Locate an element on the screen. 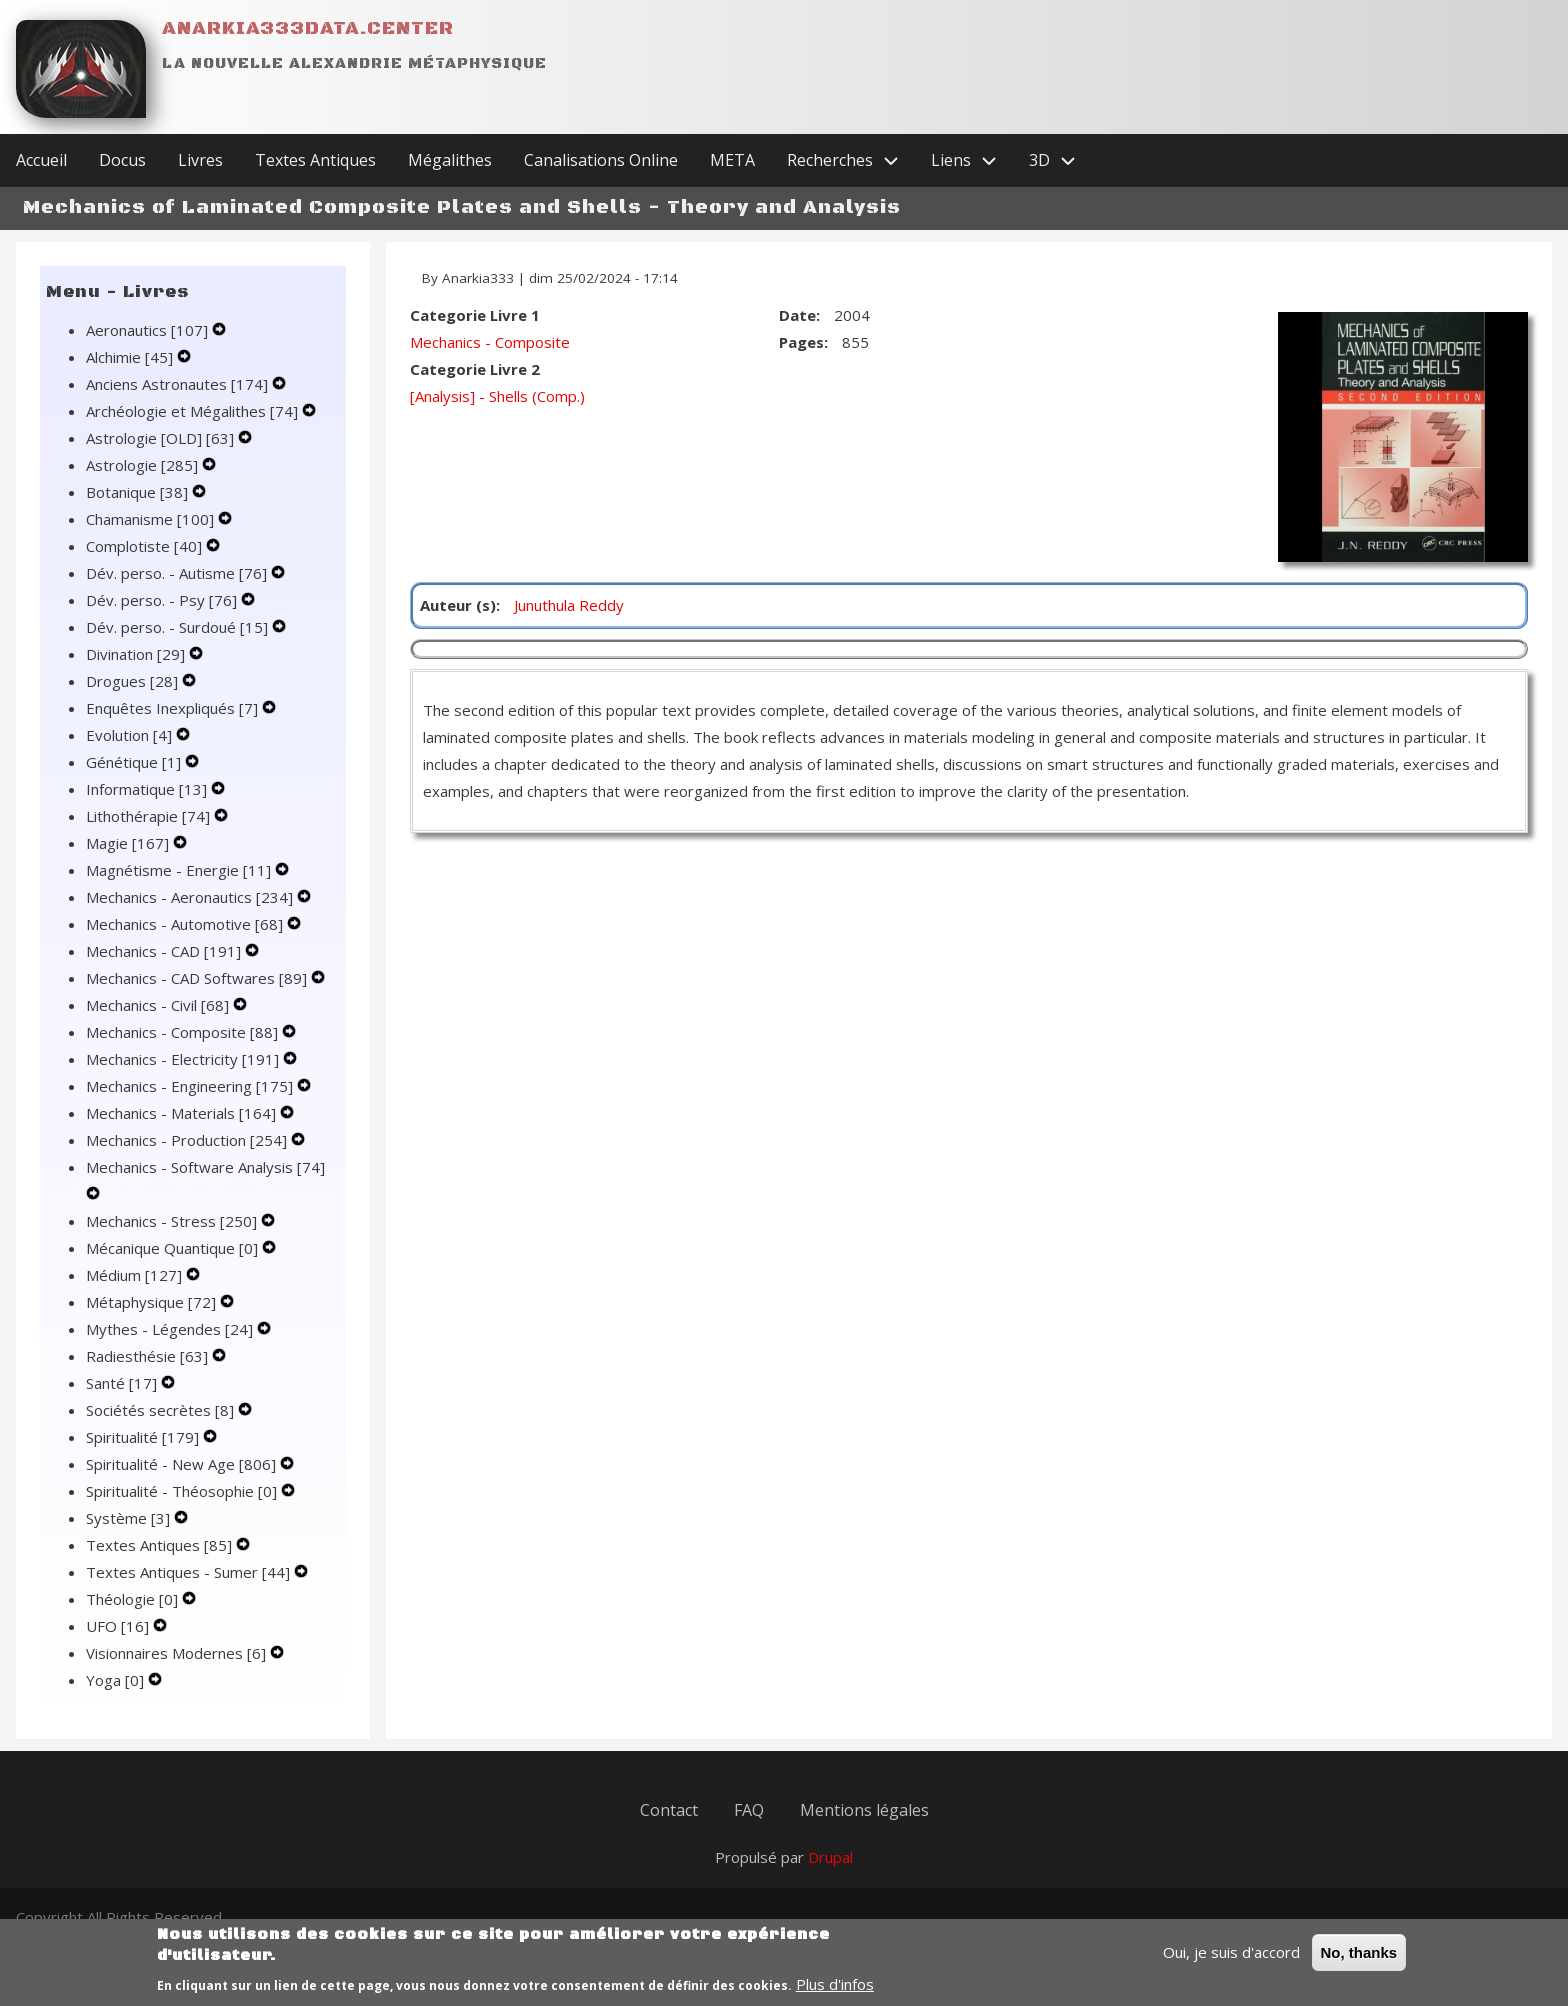 The height and width of the screenshot is (2006, 1568). Mechanics - Stress is located at coordinates (173, 1221).